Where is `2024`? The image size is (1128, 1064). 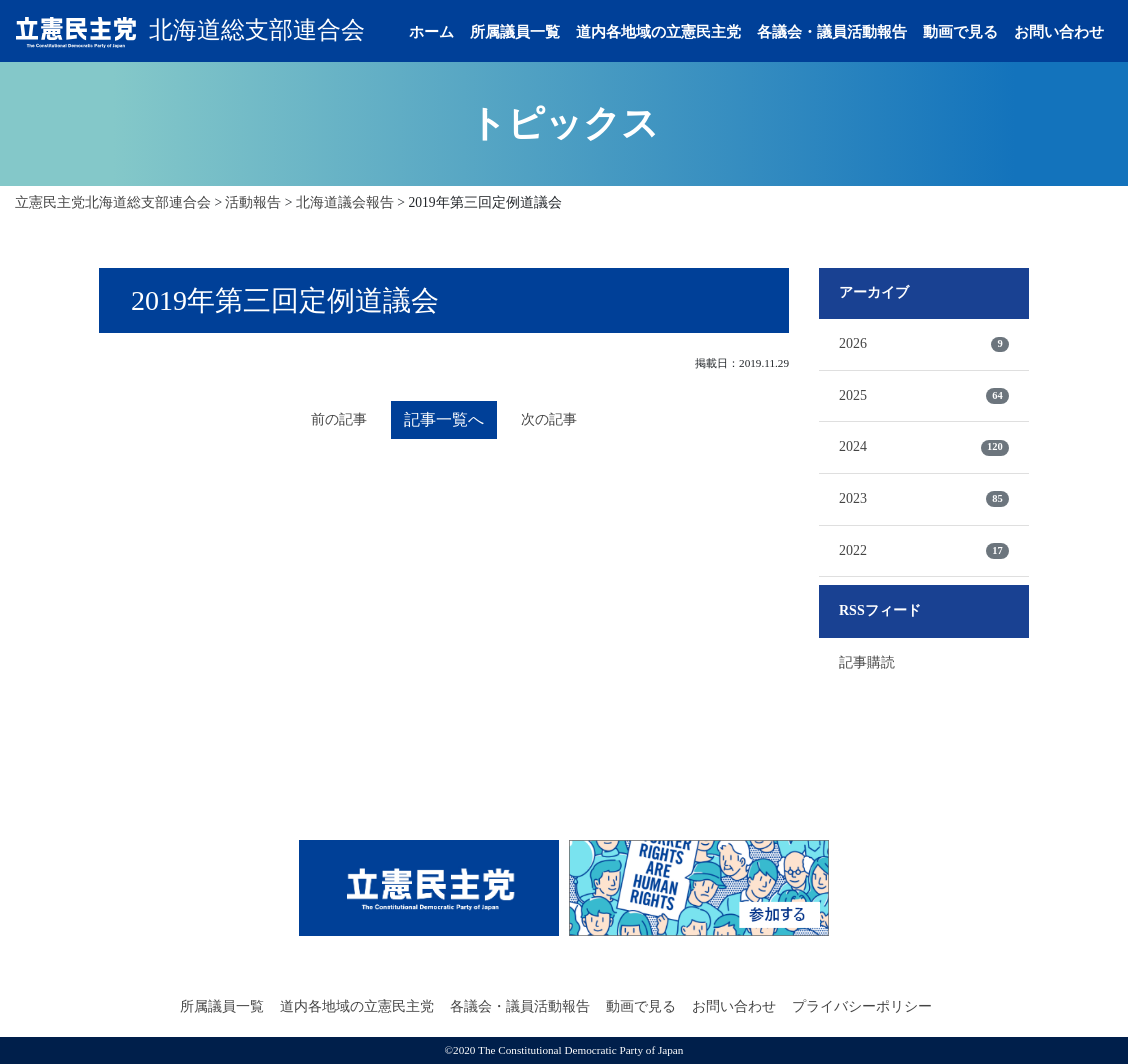
2024 is located at coordinates (924, 447).